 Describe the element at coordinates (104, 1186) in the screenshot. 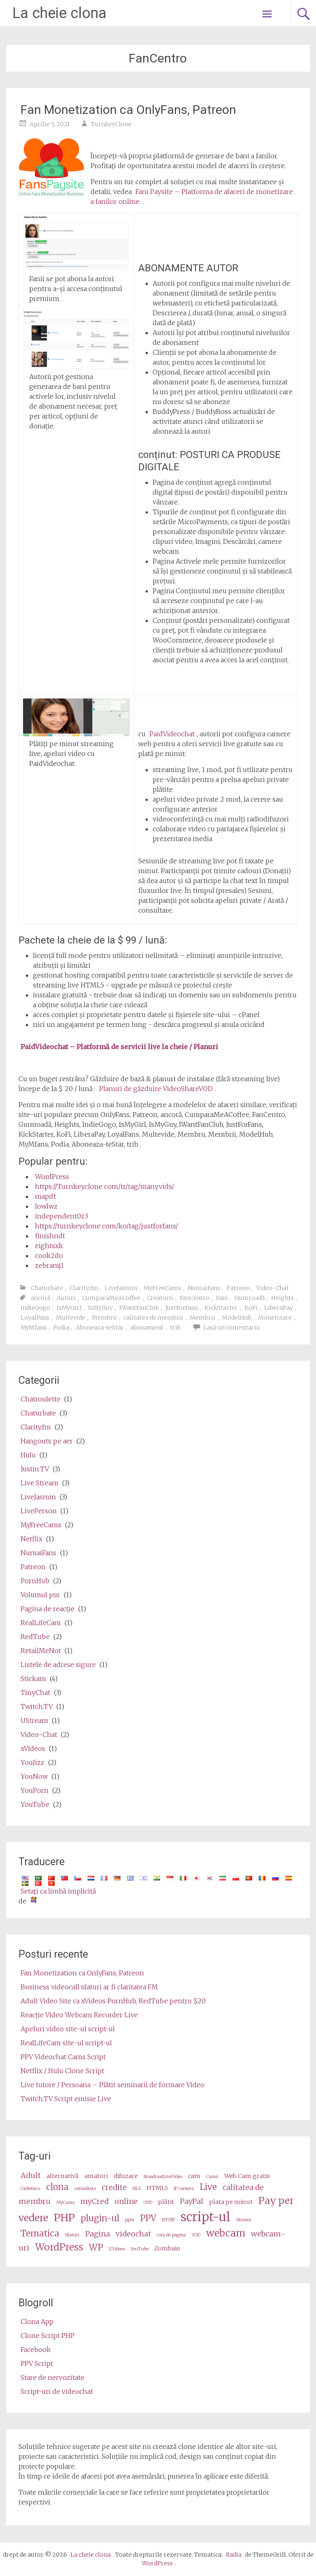

I see `https://Turnkeyclone com/tr/tag/manyvids/` at that location.